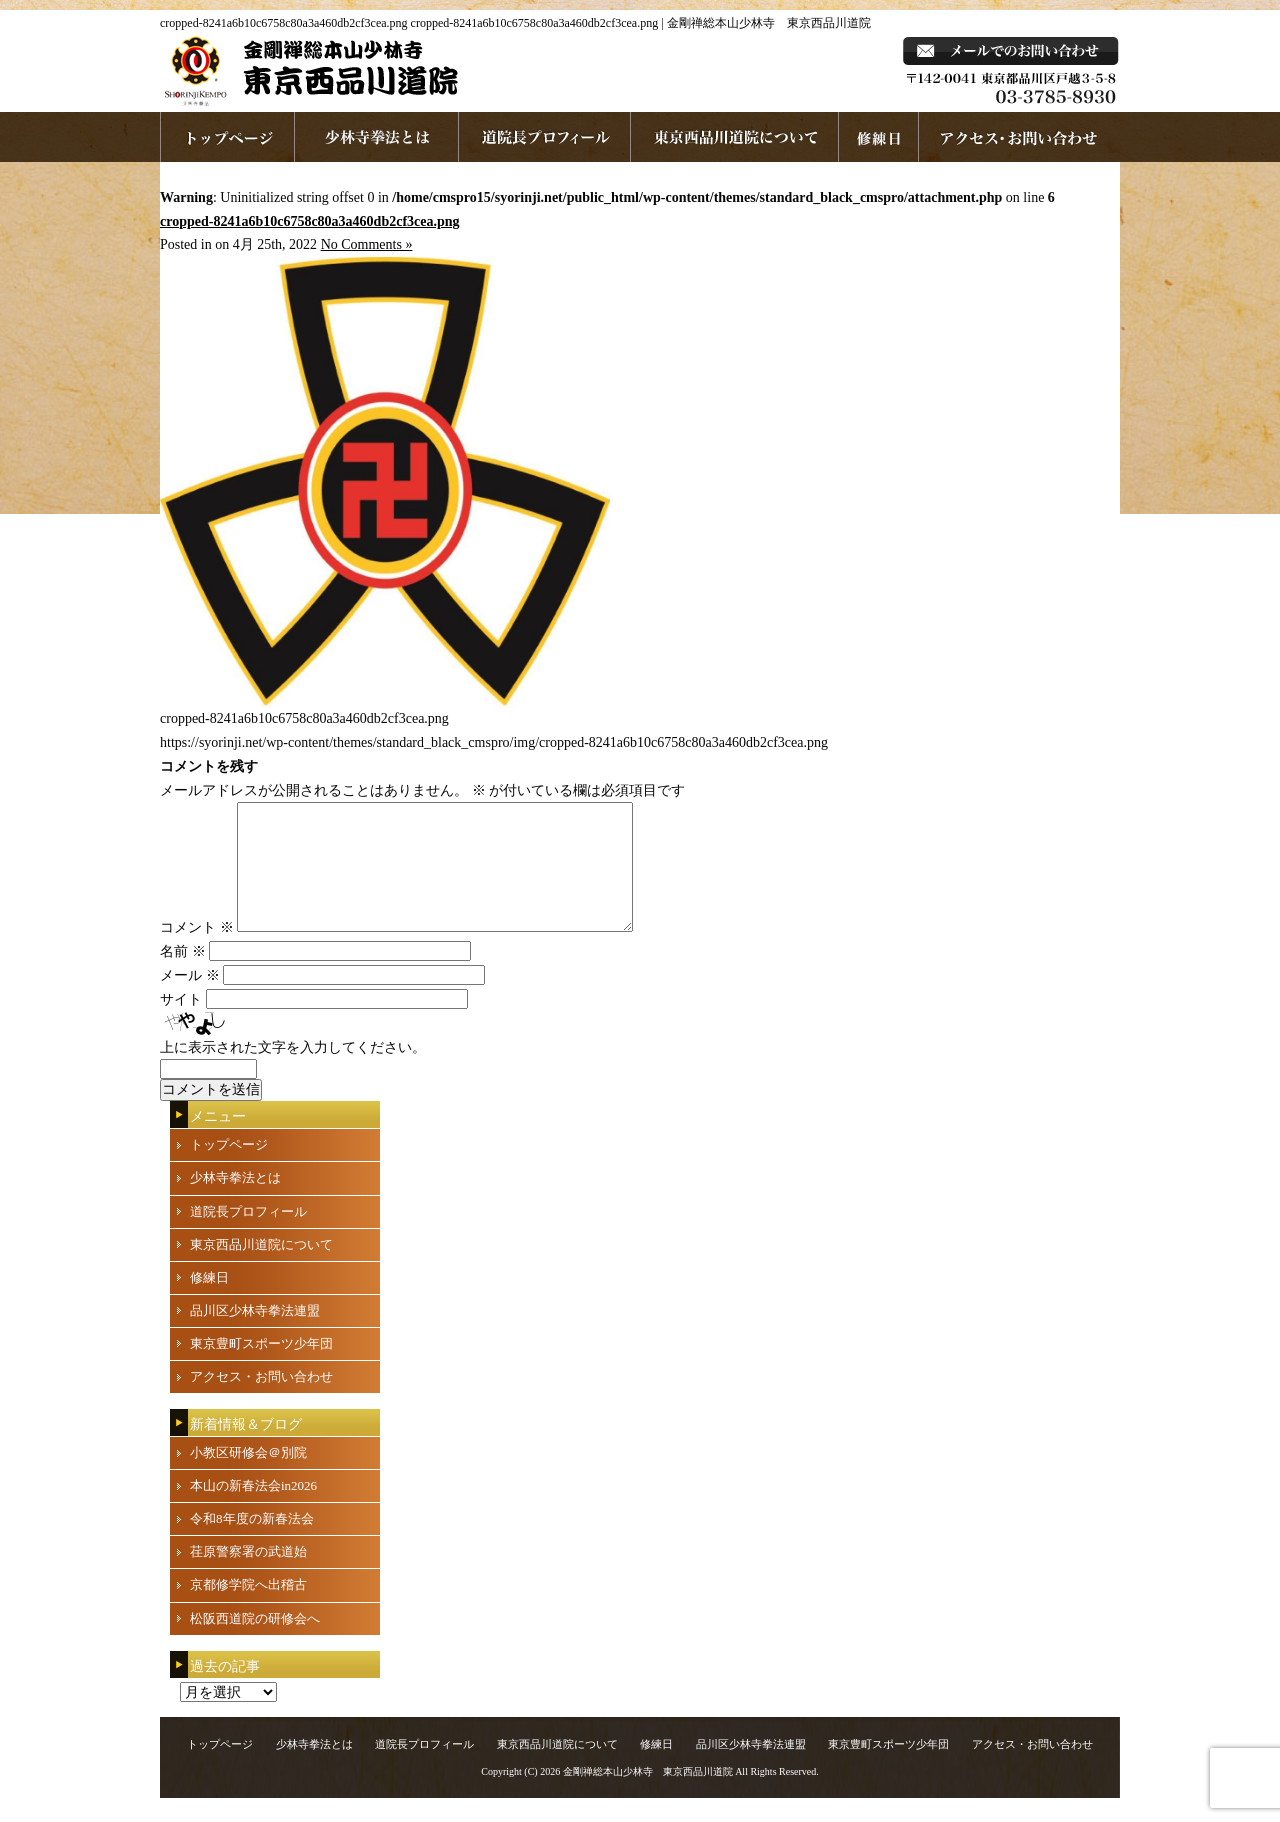 The width and height of the screenshot is (1280, 1822). Describe the element at coordinates (248, 1608) in the screenshot. I see `京都修学院へ出稽古` at that location.